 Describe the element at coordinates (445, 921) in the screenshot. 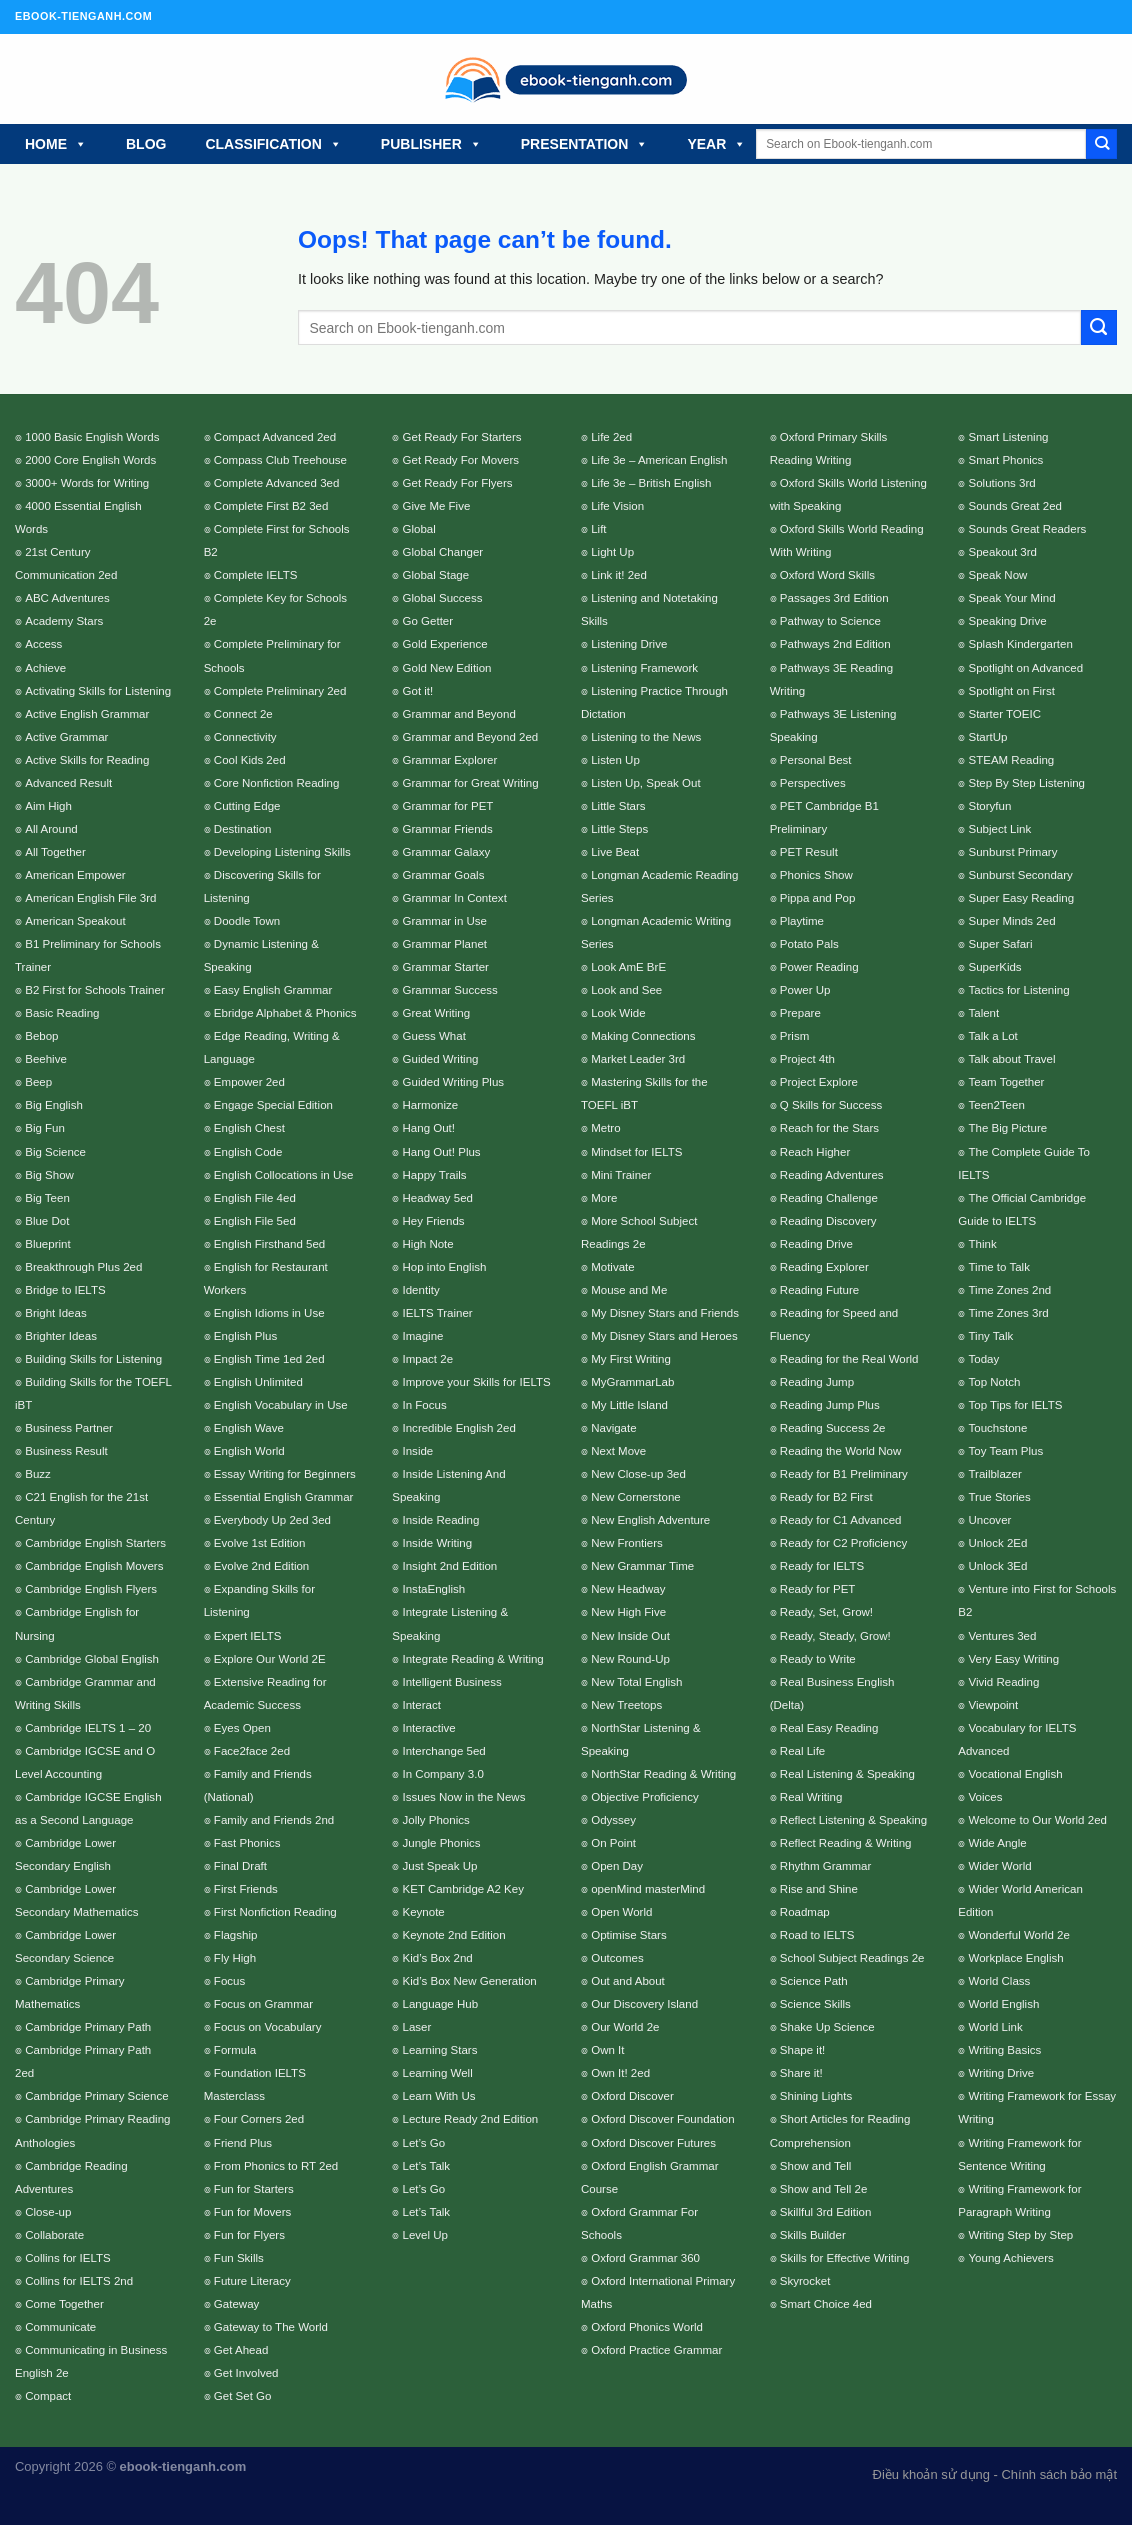

I see `Grammar in Use` at that location.